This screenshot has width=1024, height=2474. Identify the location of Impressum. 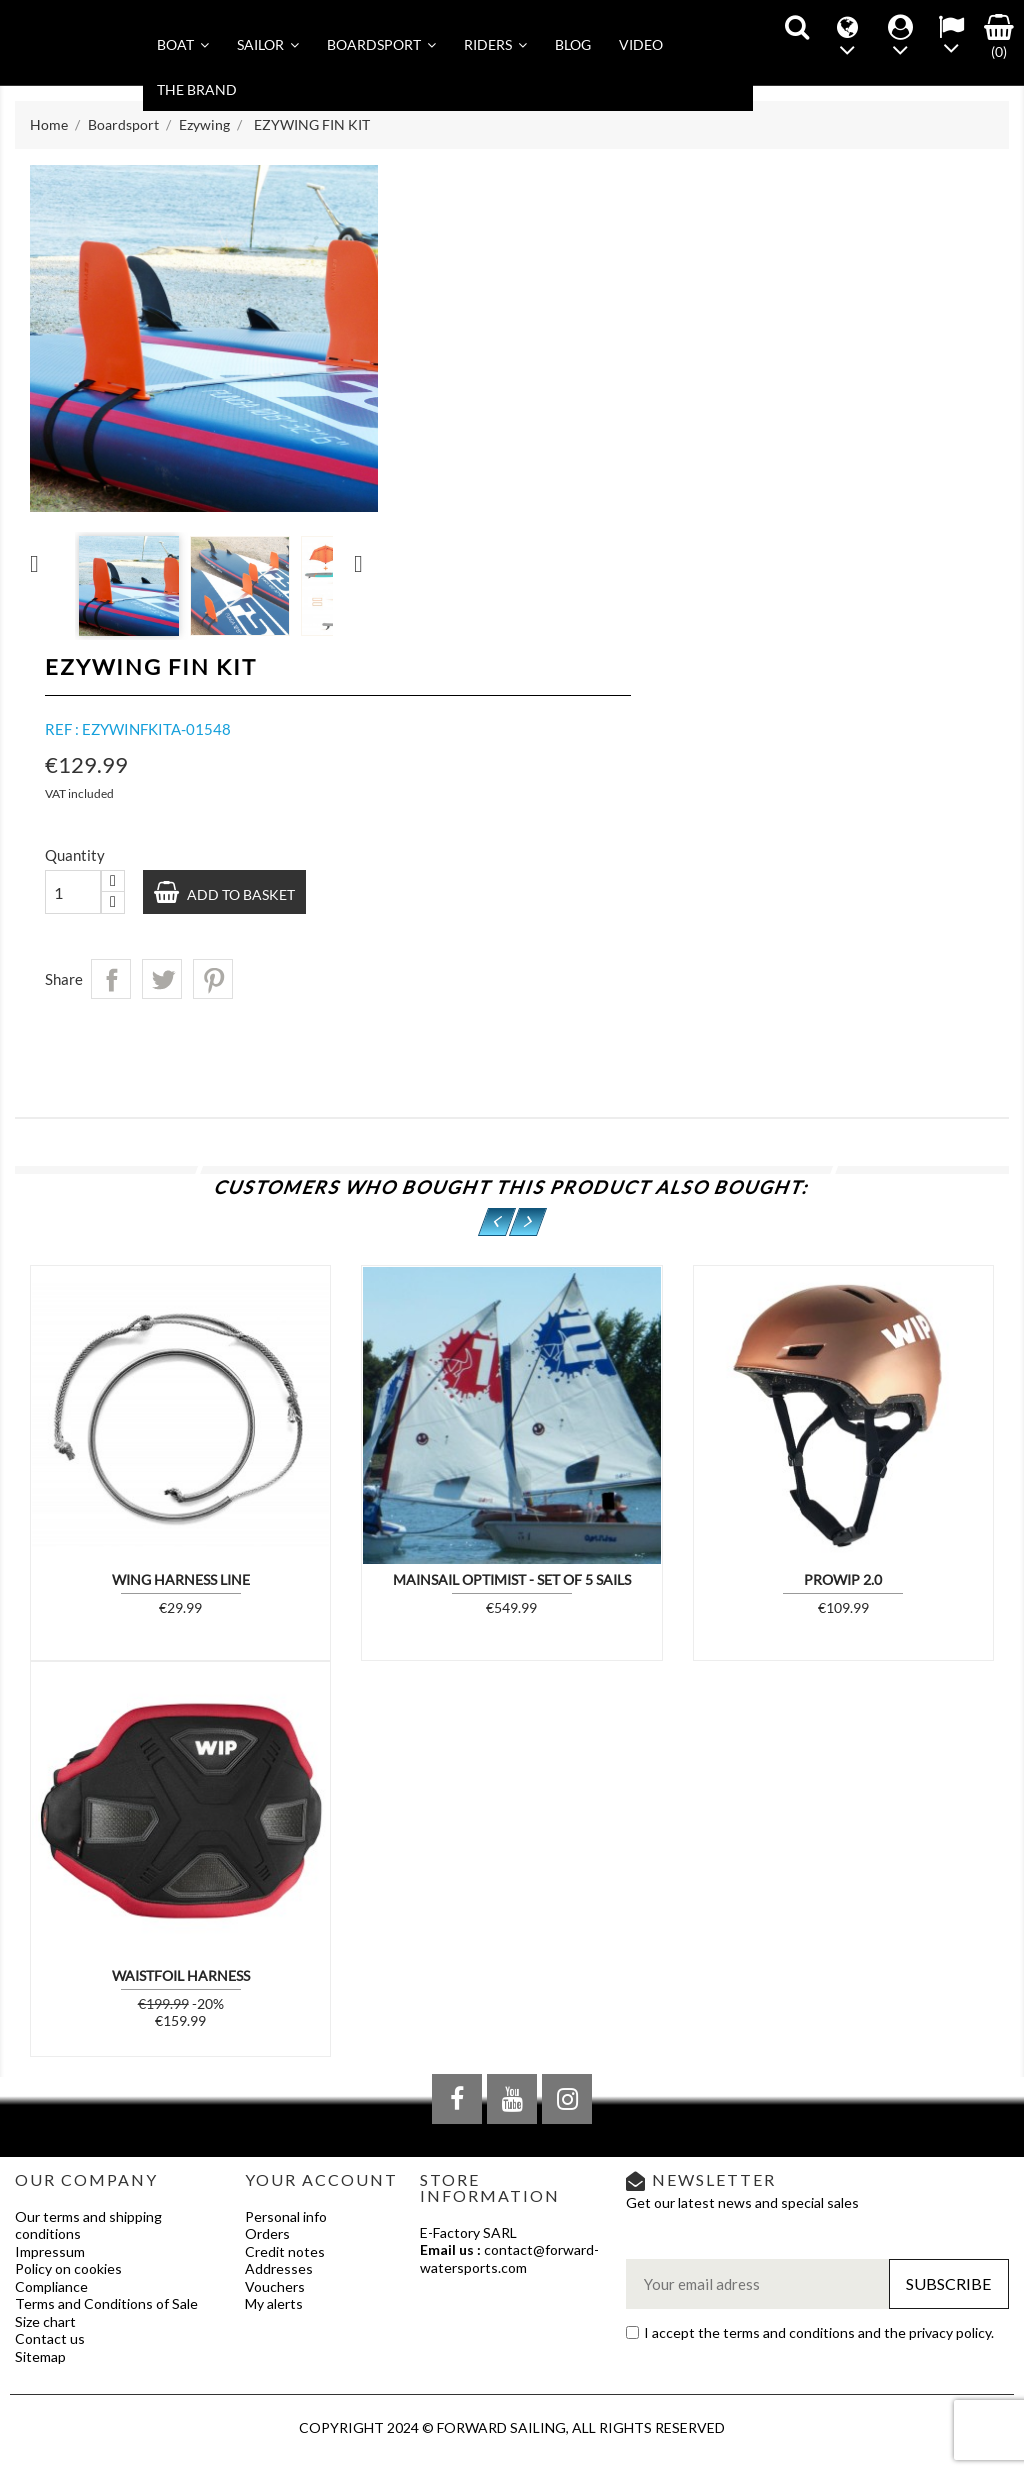
(50, 2251).